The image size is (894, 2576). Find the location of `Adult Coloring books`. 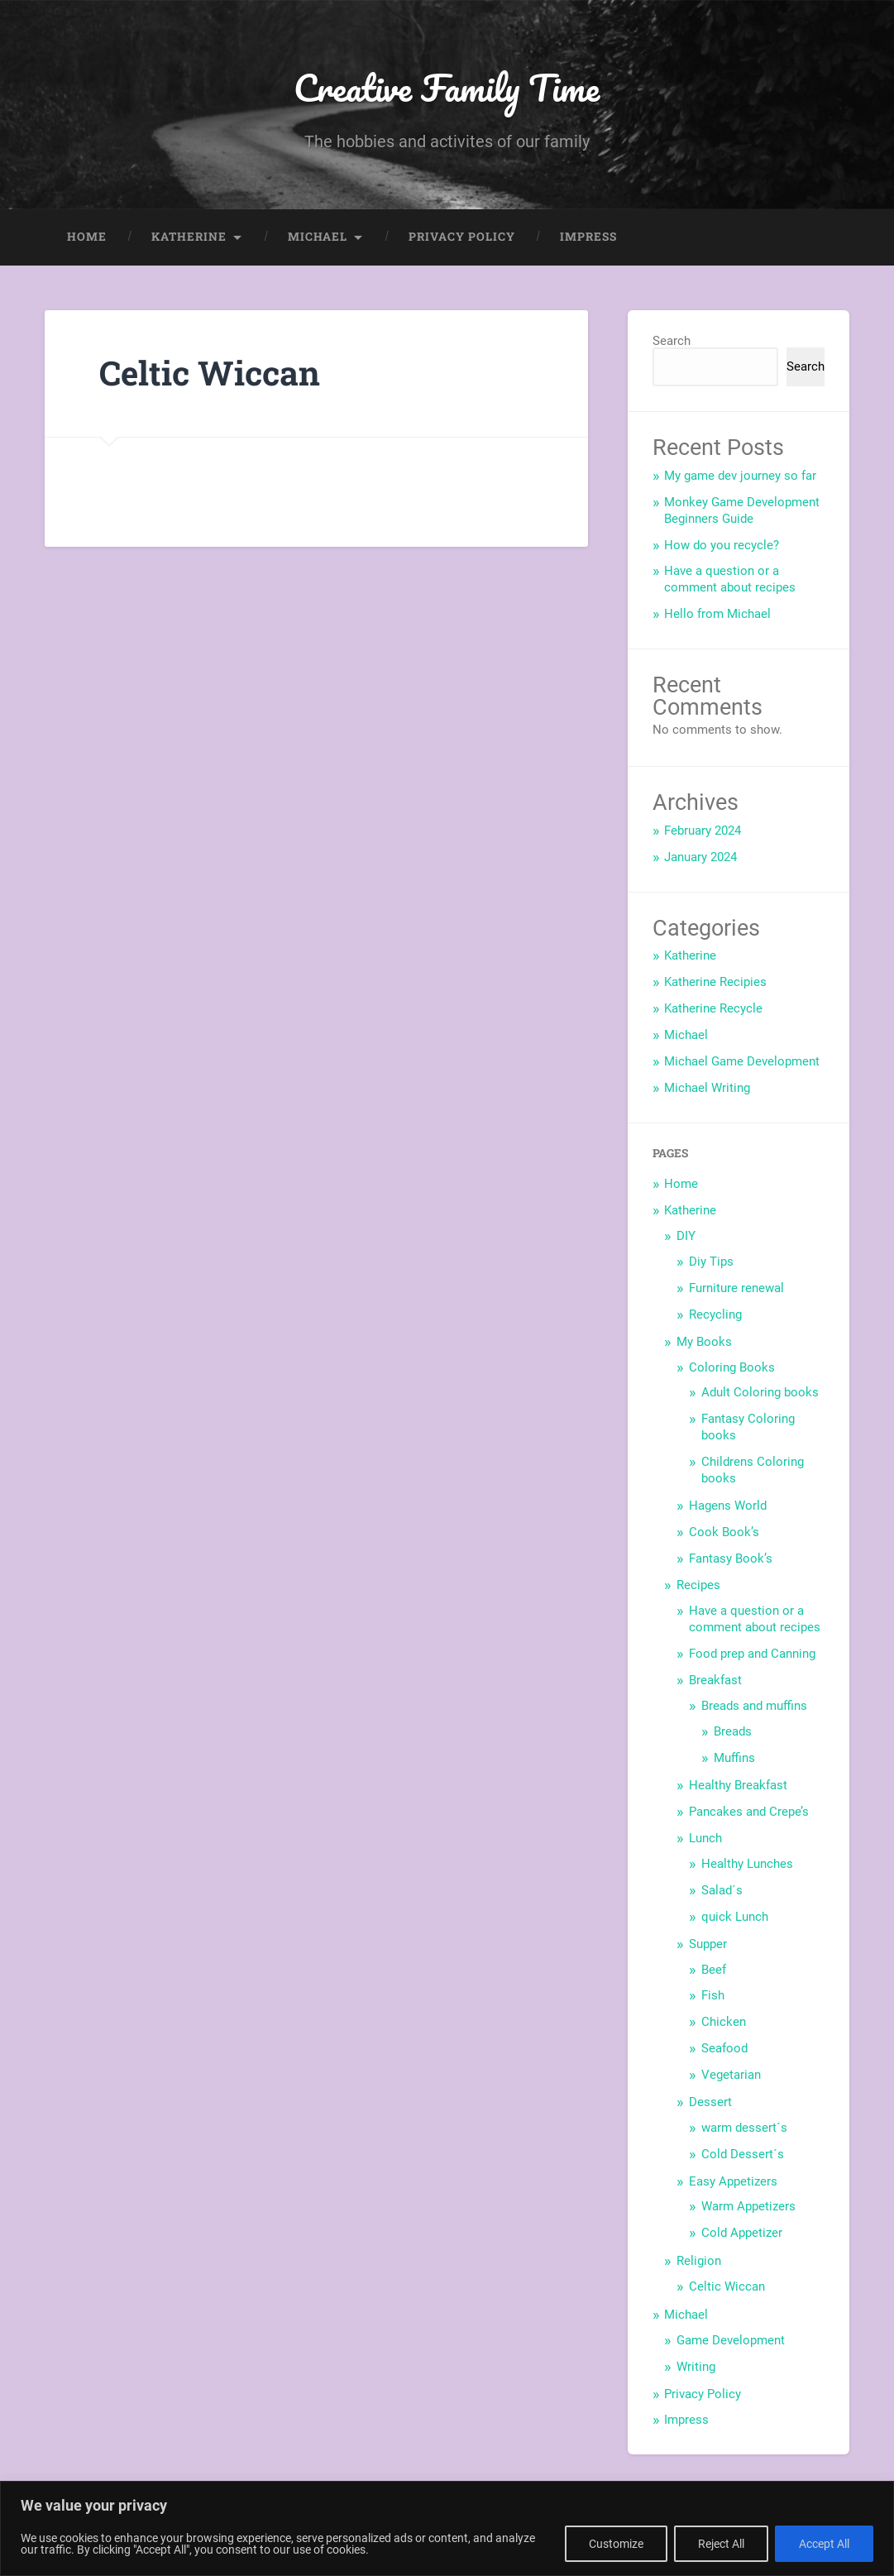

Adult Coloring books is located at coordinates (760, 1392).